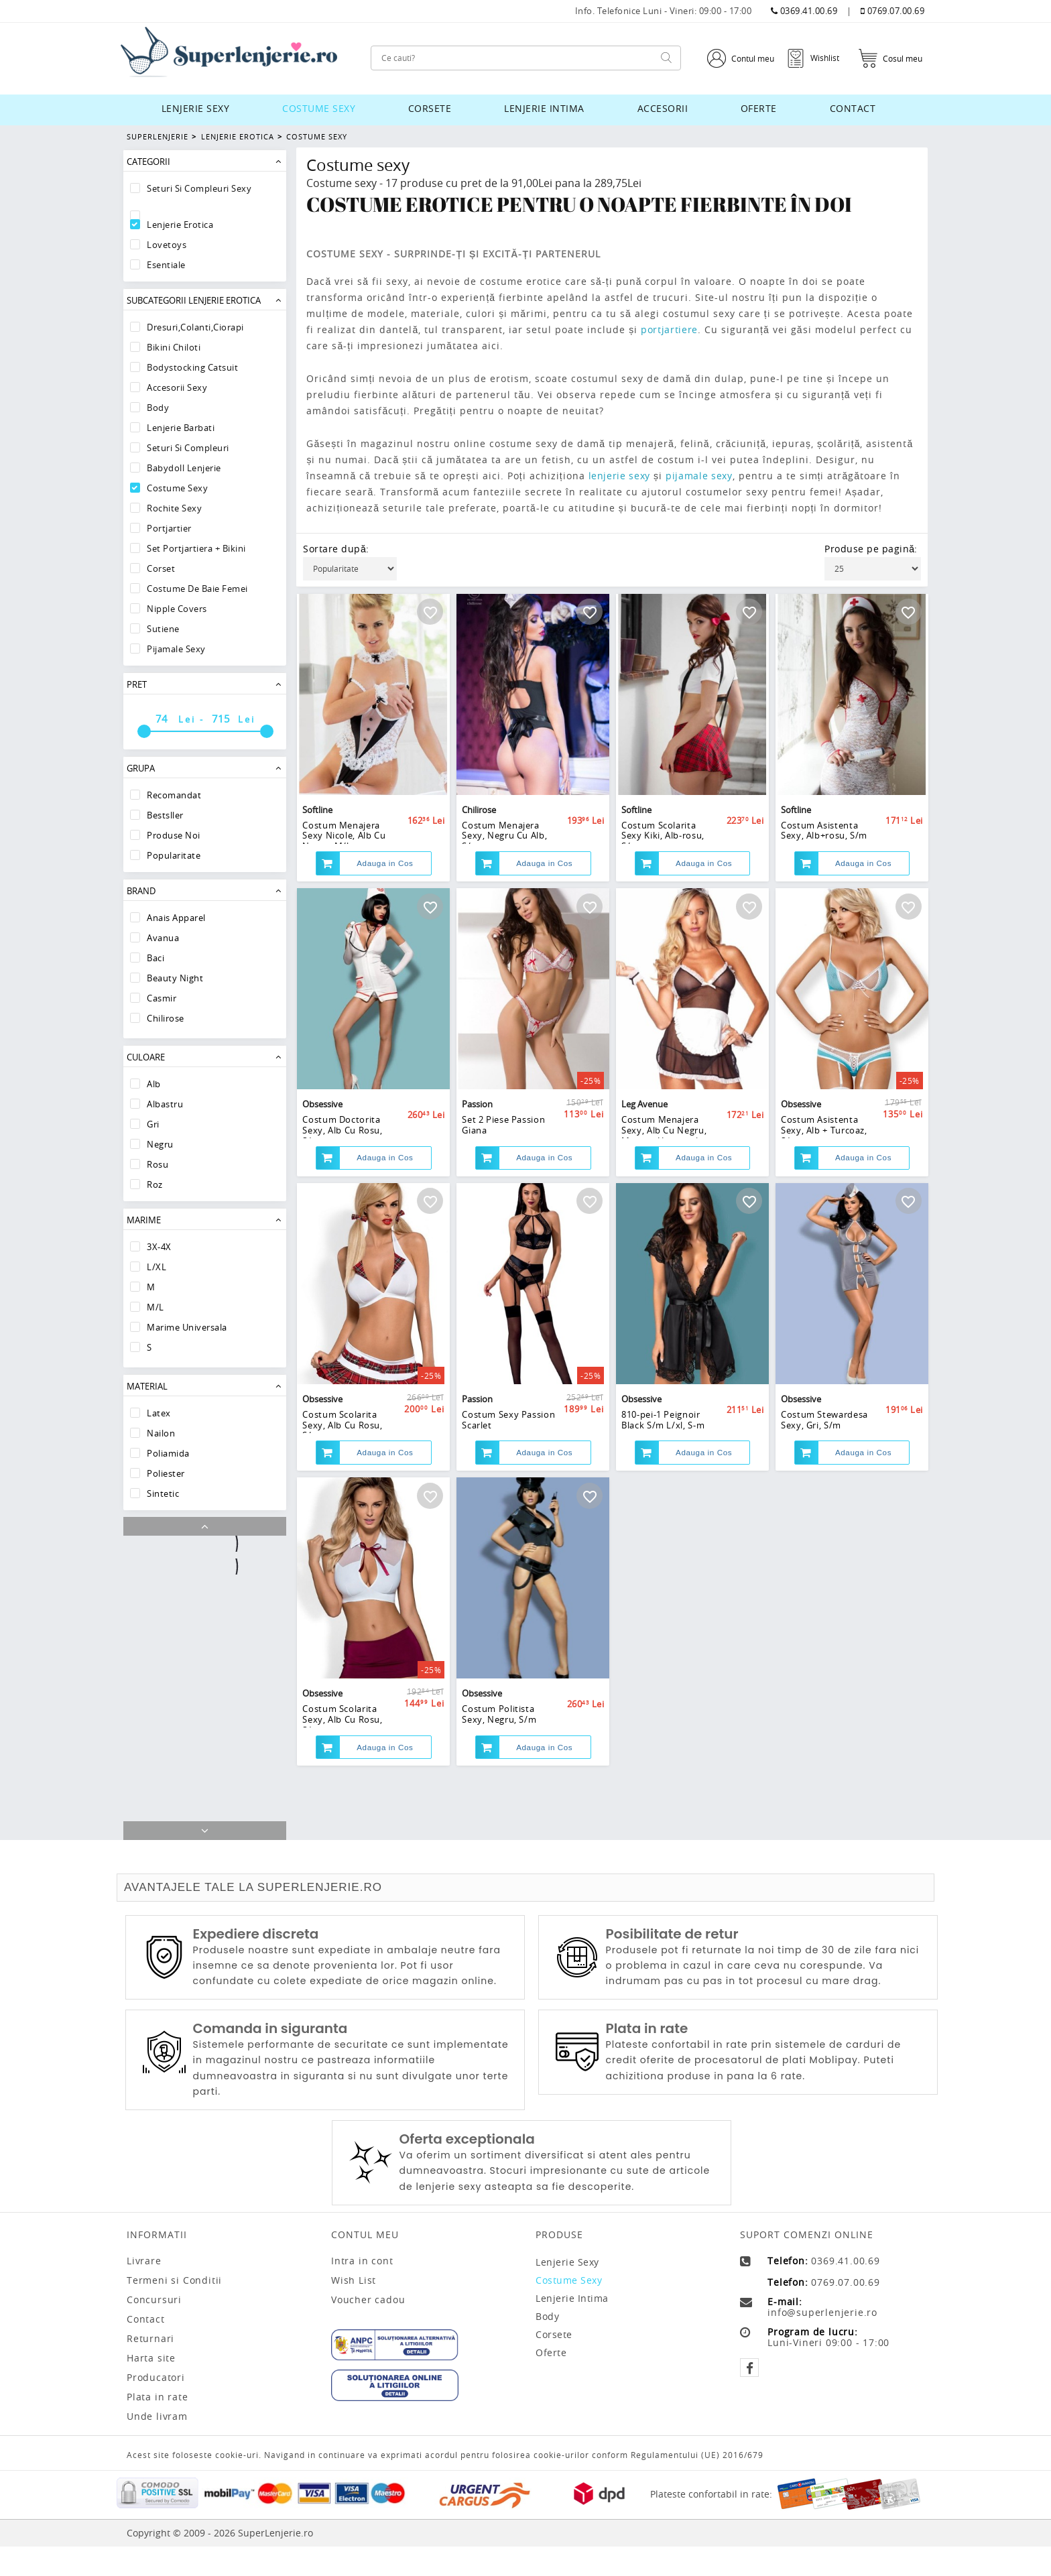  Describe the element at coordinates (165, 815) in the screenshot. I see `Bestsller` at that location.